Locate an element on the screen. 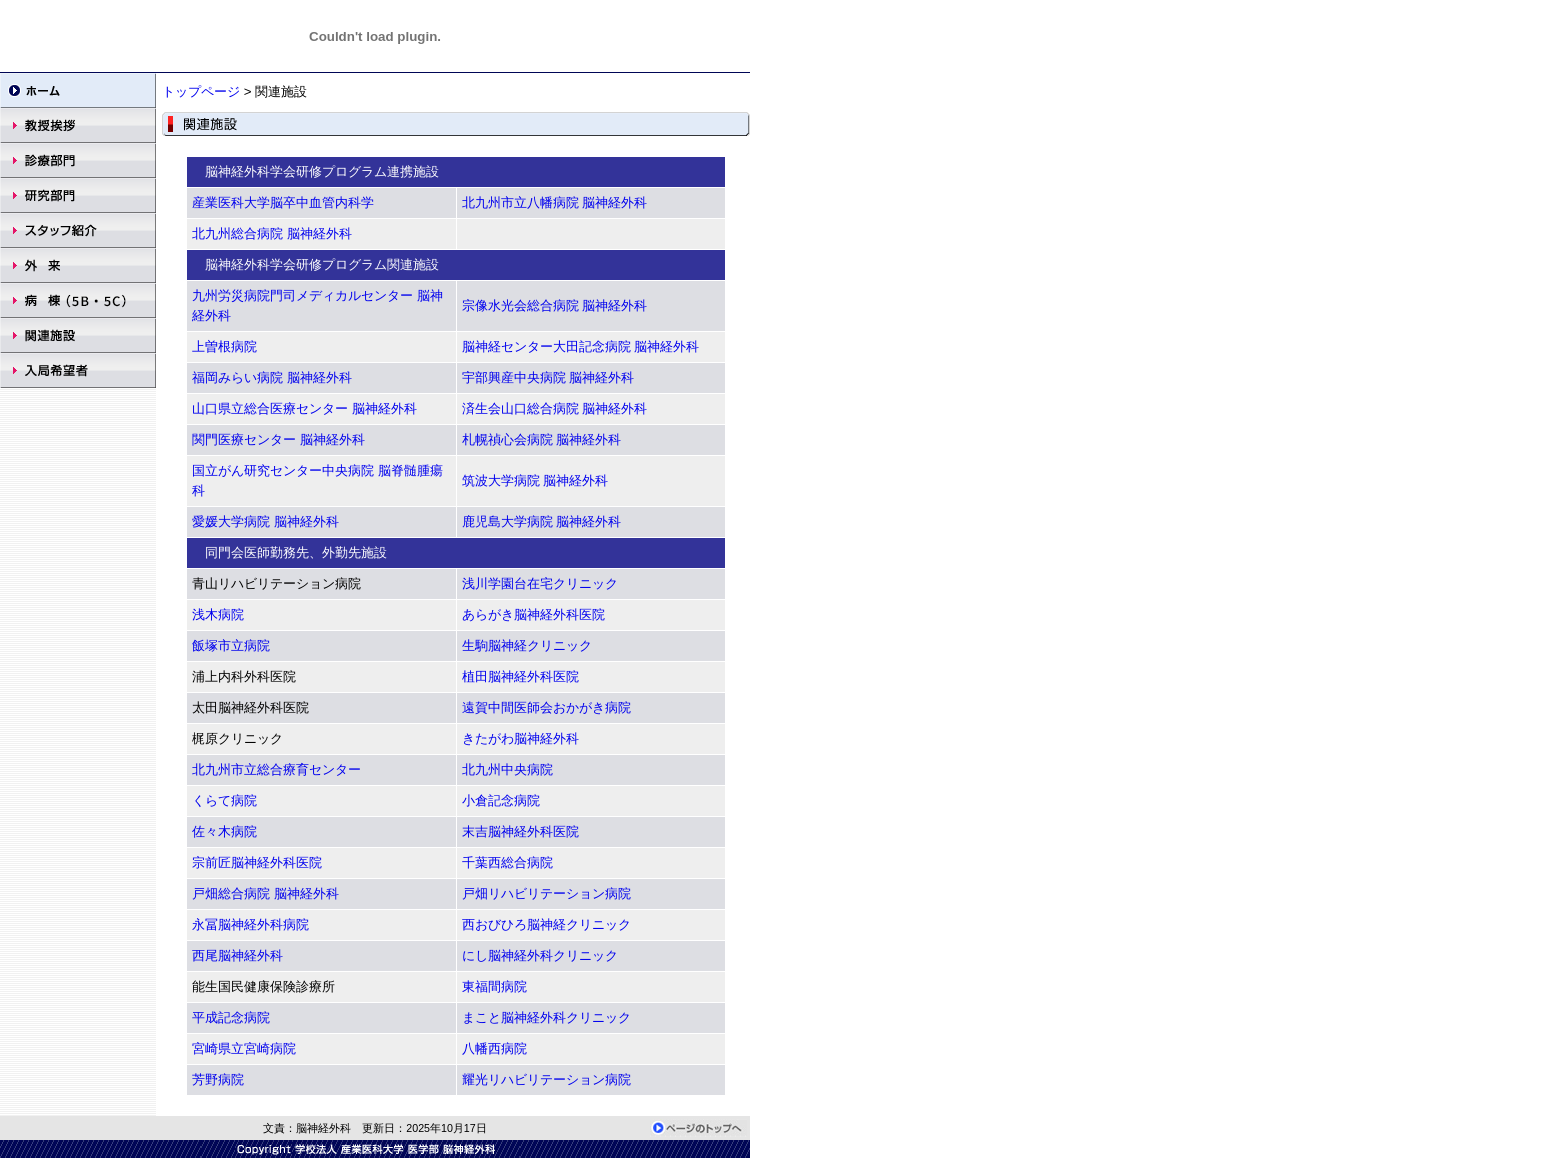 The height and width of the screenshot is (1158, 1568). 福岡みらい病院 脳神経外科 is located at coordinates (272, 377).